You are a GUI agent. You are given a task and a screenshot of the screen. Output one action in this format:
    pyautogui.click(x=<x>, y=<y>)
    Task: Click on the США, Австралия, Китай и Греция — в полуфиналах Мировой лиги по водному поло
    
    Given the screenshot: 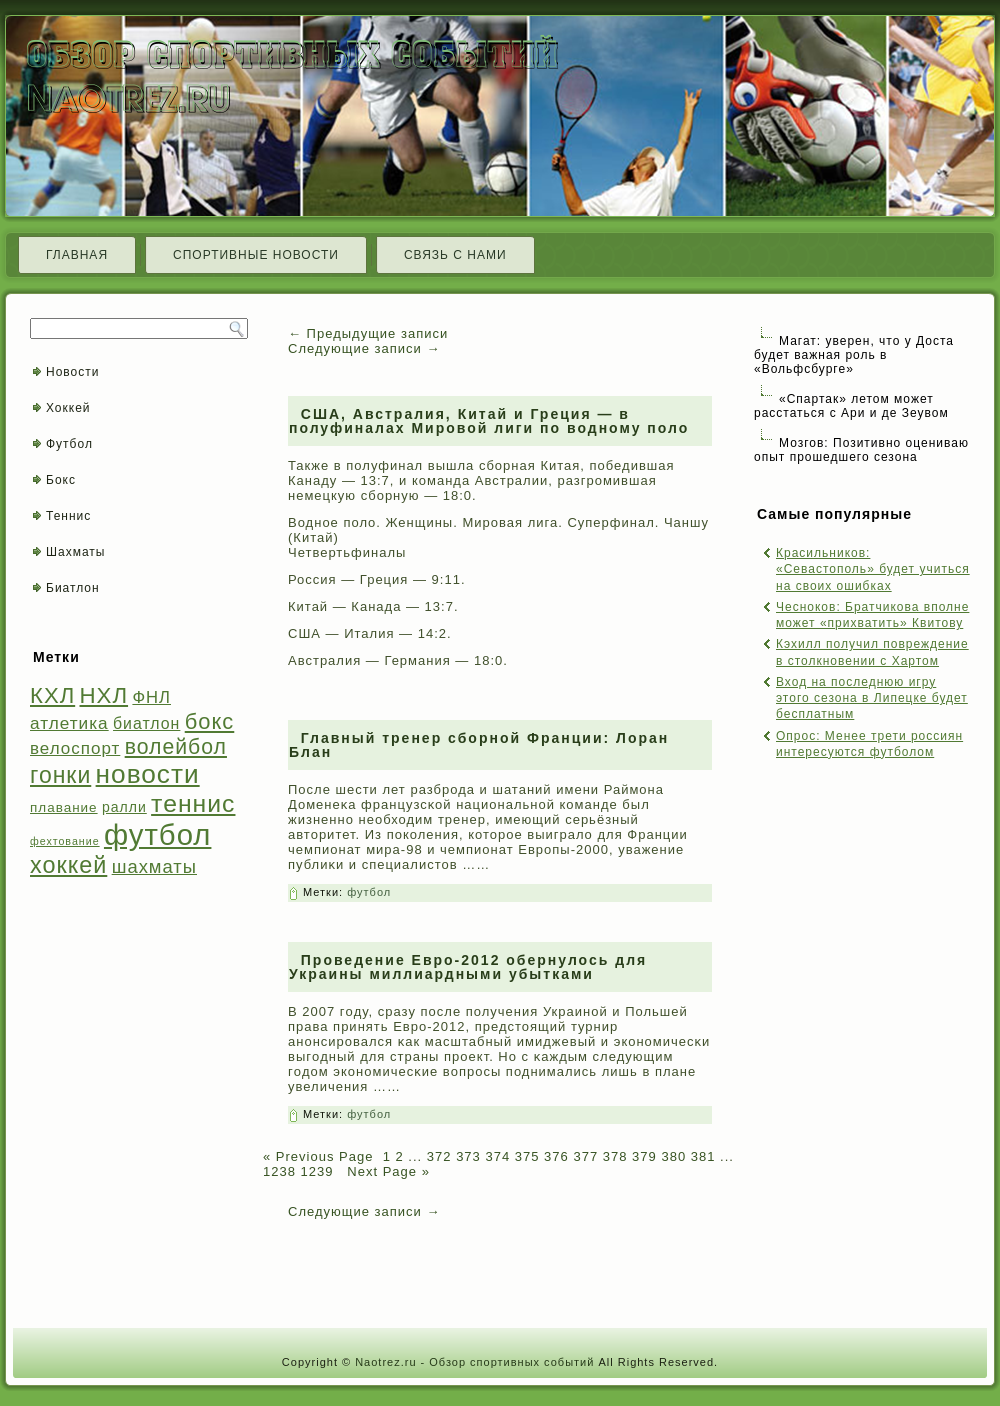 What is the action you would take?
    pyautogui.click(x=489, y=421)
    